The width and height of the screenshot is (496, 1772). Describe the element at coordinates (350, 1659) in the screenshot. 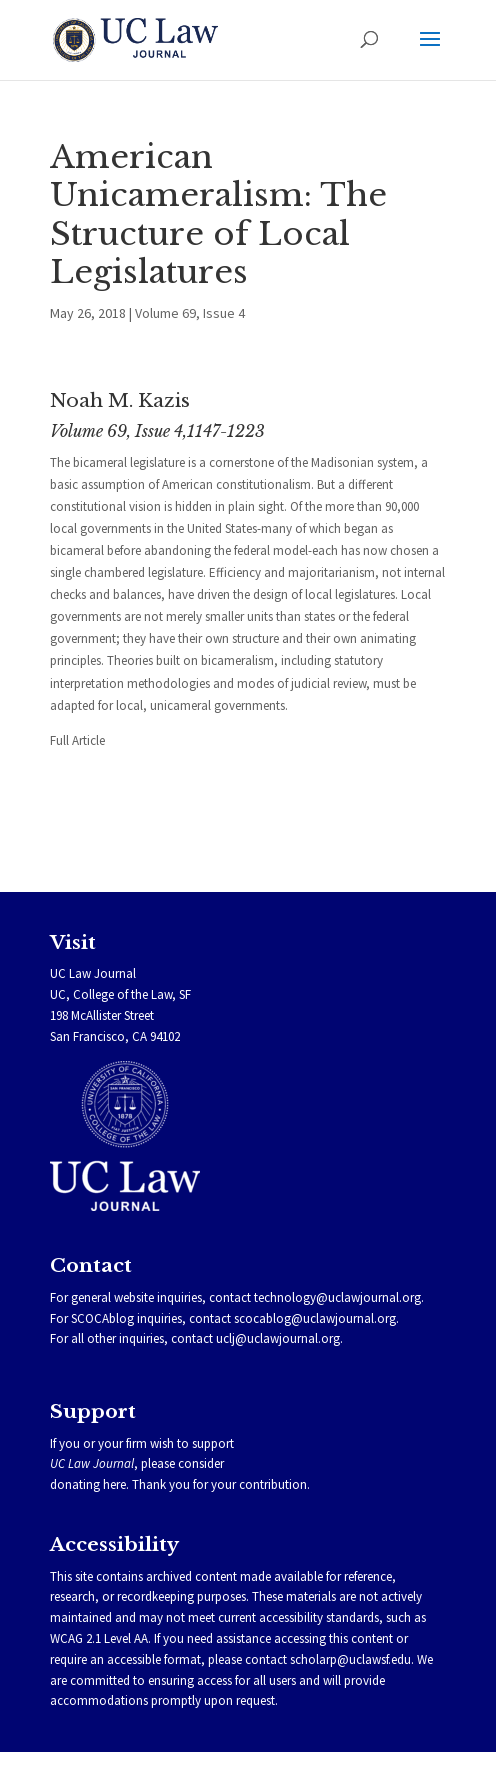

I see `scholarp@uclawsf.edu` at that location.